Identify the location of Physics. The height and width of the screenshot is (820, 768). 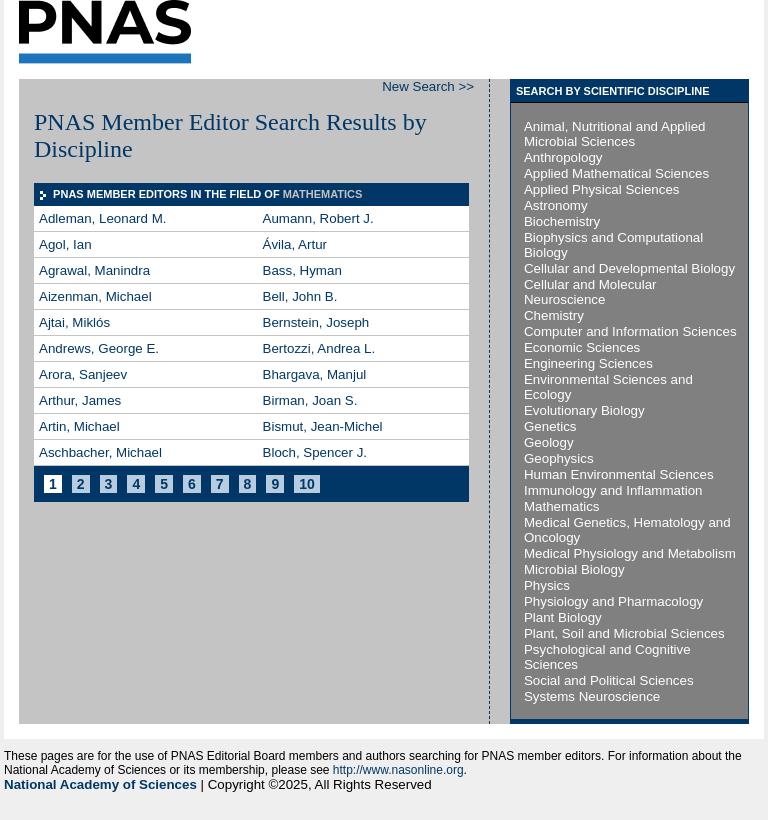
(547, 585).